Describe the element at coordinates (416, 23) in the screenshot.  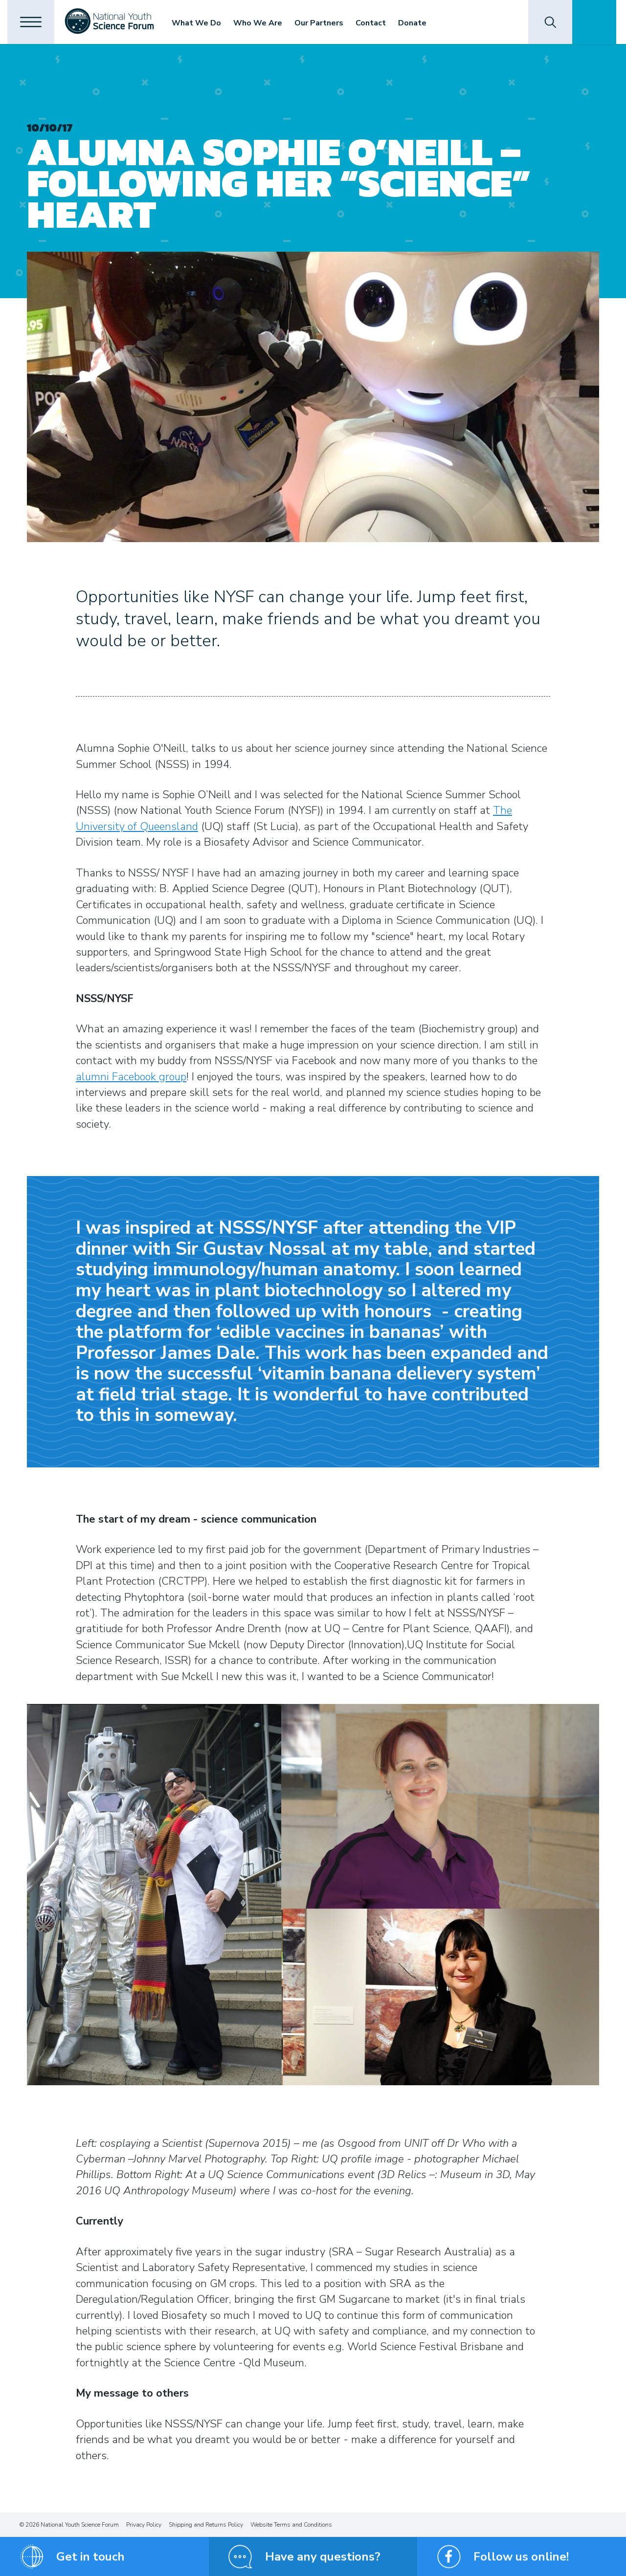
I see `Donate` at that location.